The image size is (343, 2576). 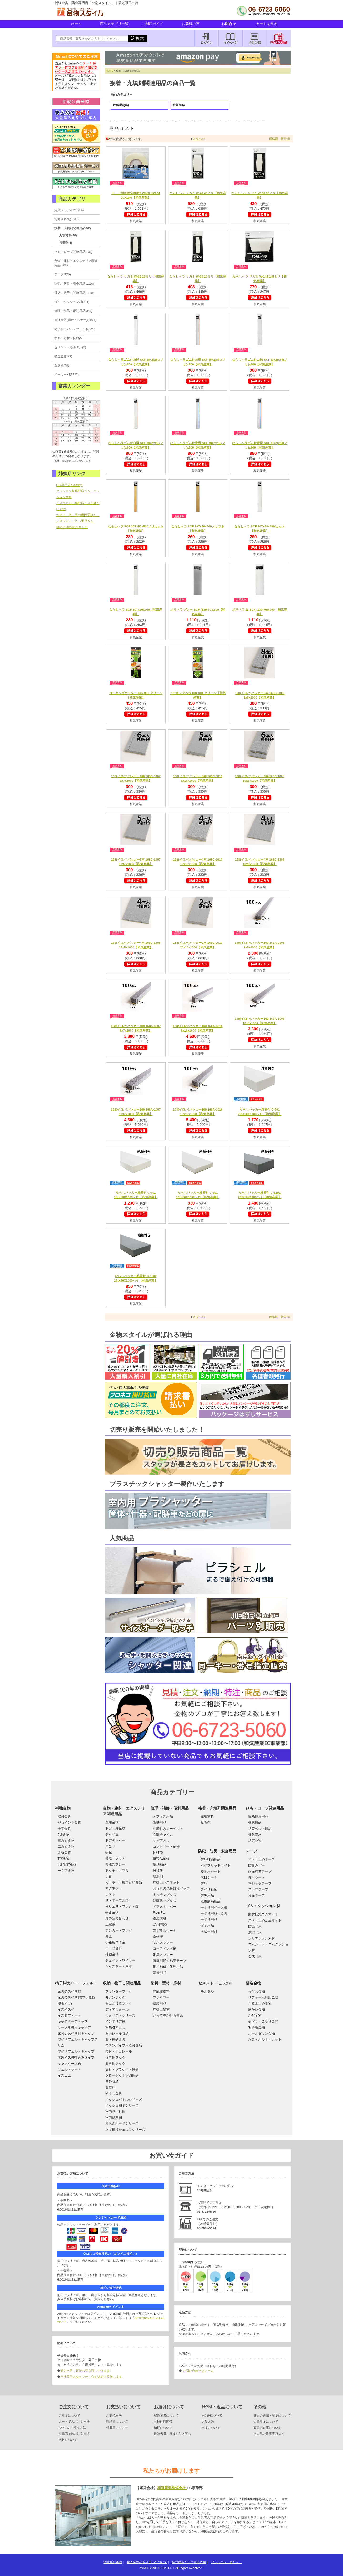 I want to click on 接着剤, so click(x=206, y=1822).